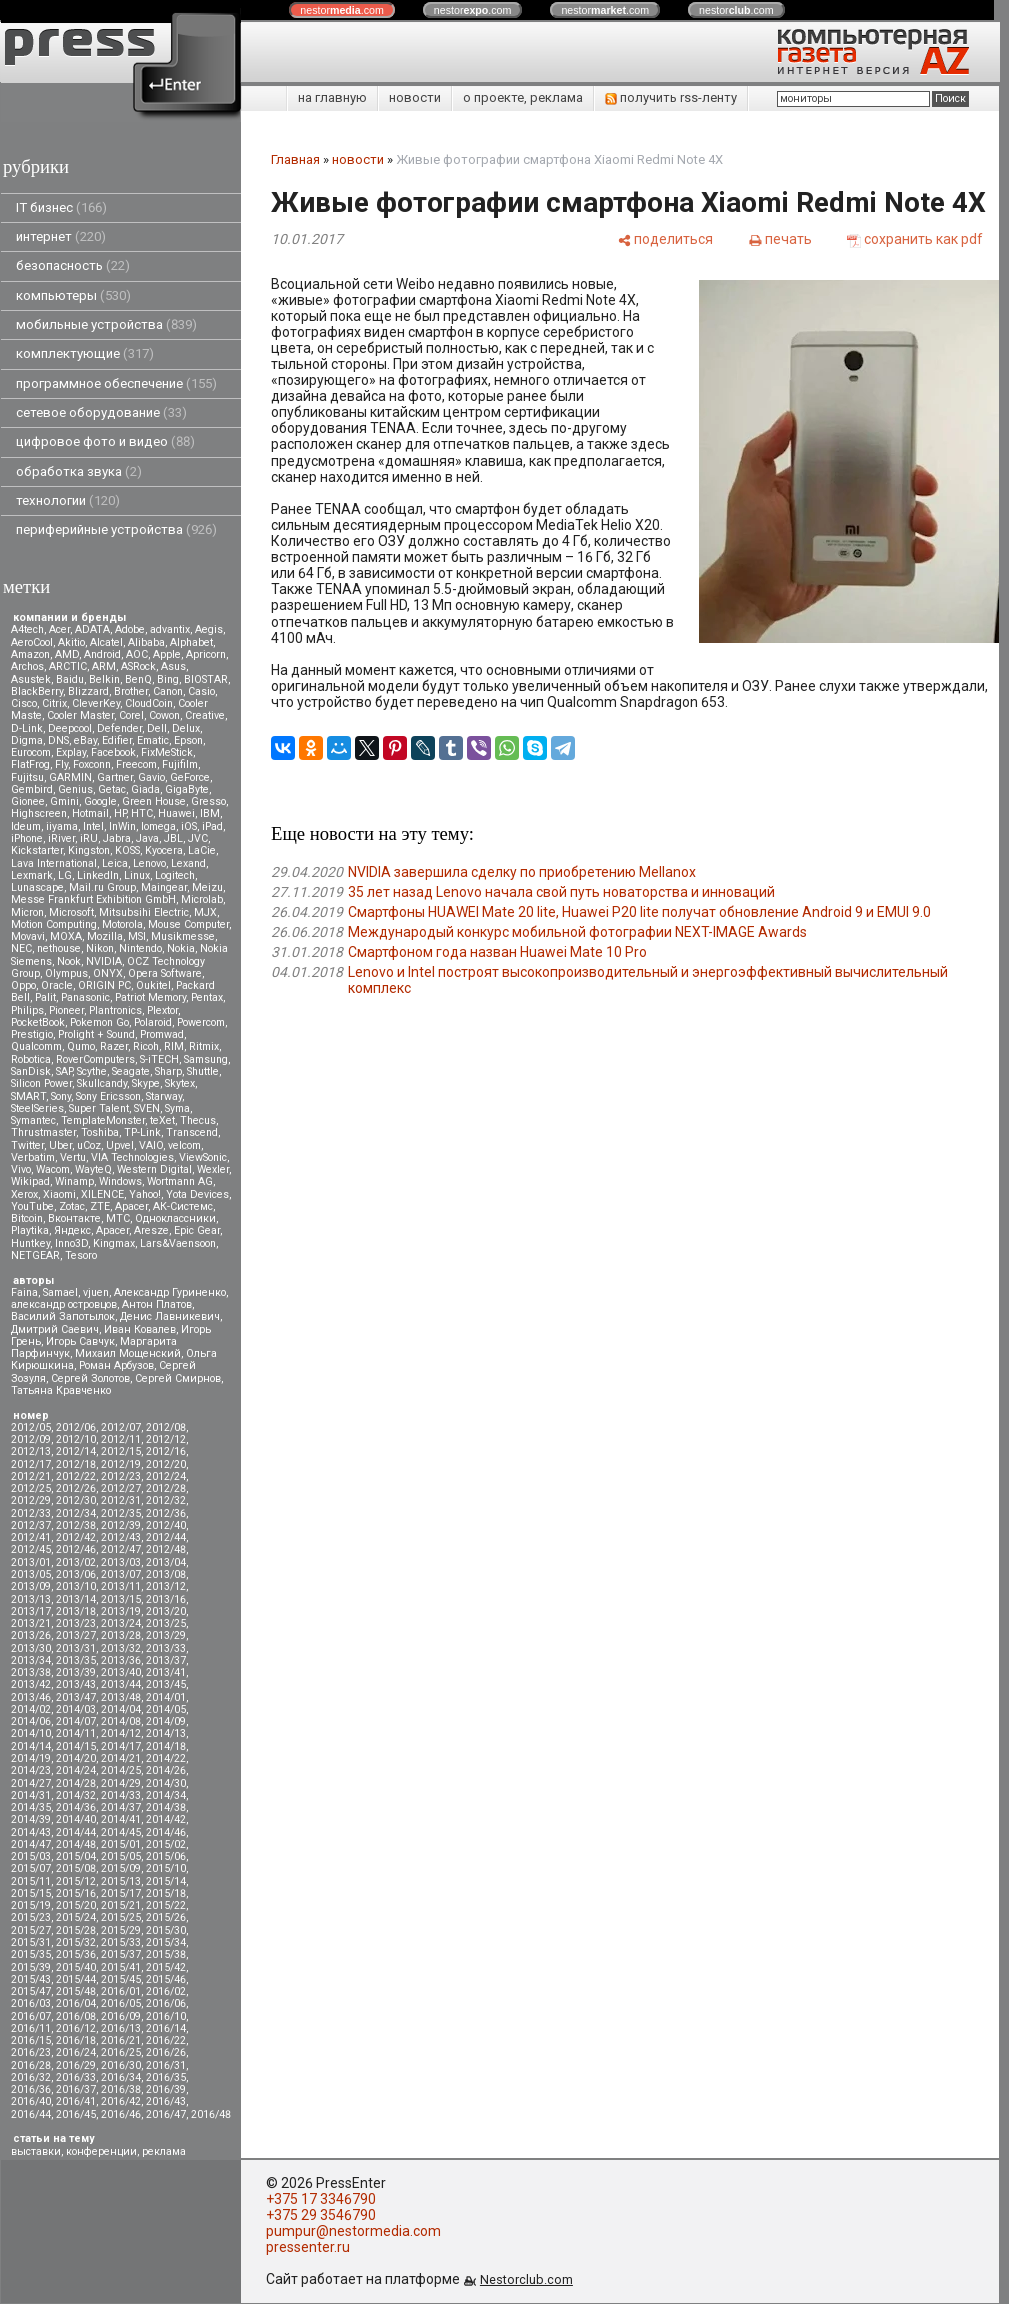 The width and height of the screenshot is (1009, 2304). I want to click on LinkedIn, so click(98, 875).